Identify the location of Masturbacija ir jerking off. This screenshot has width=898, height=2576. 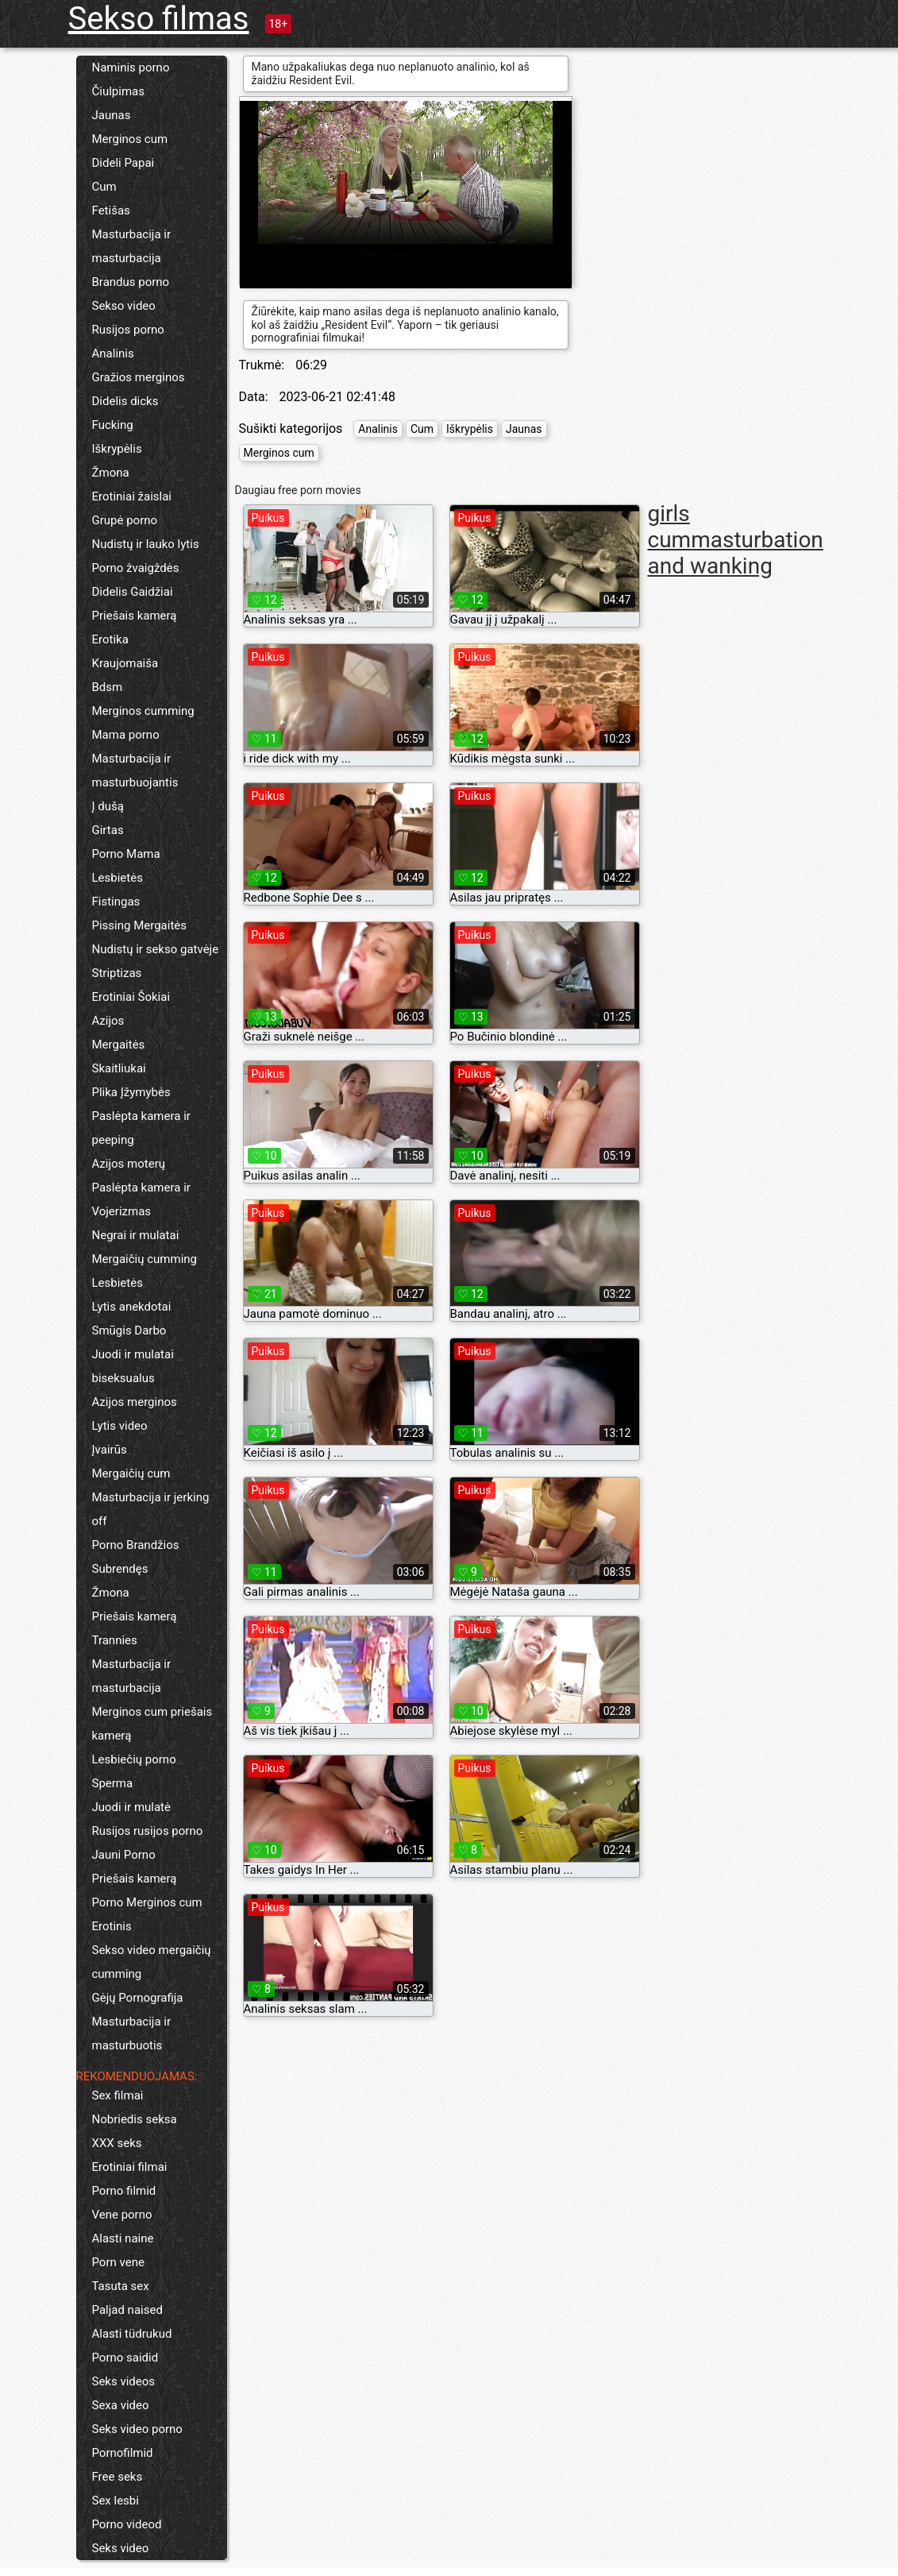
(151, 1509).